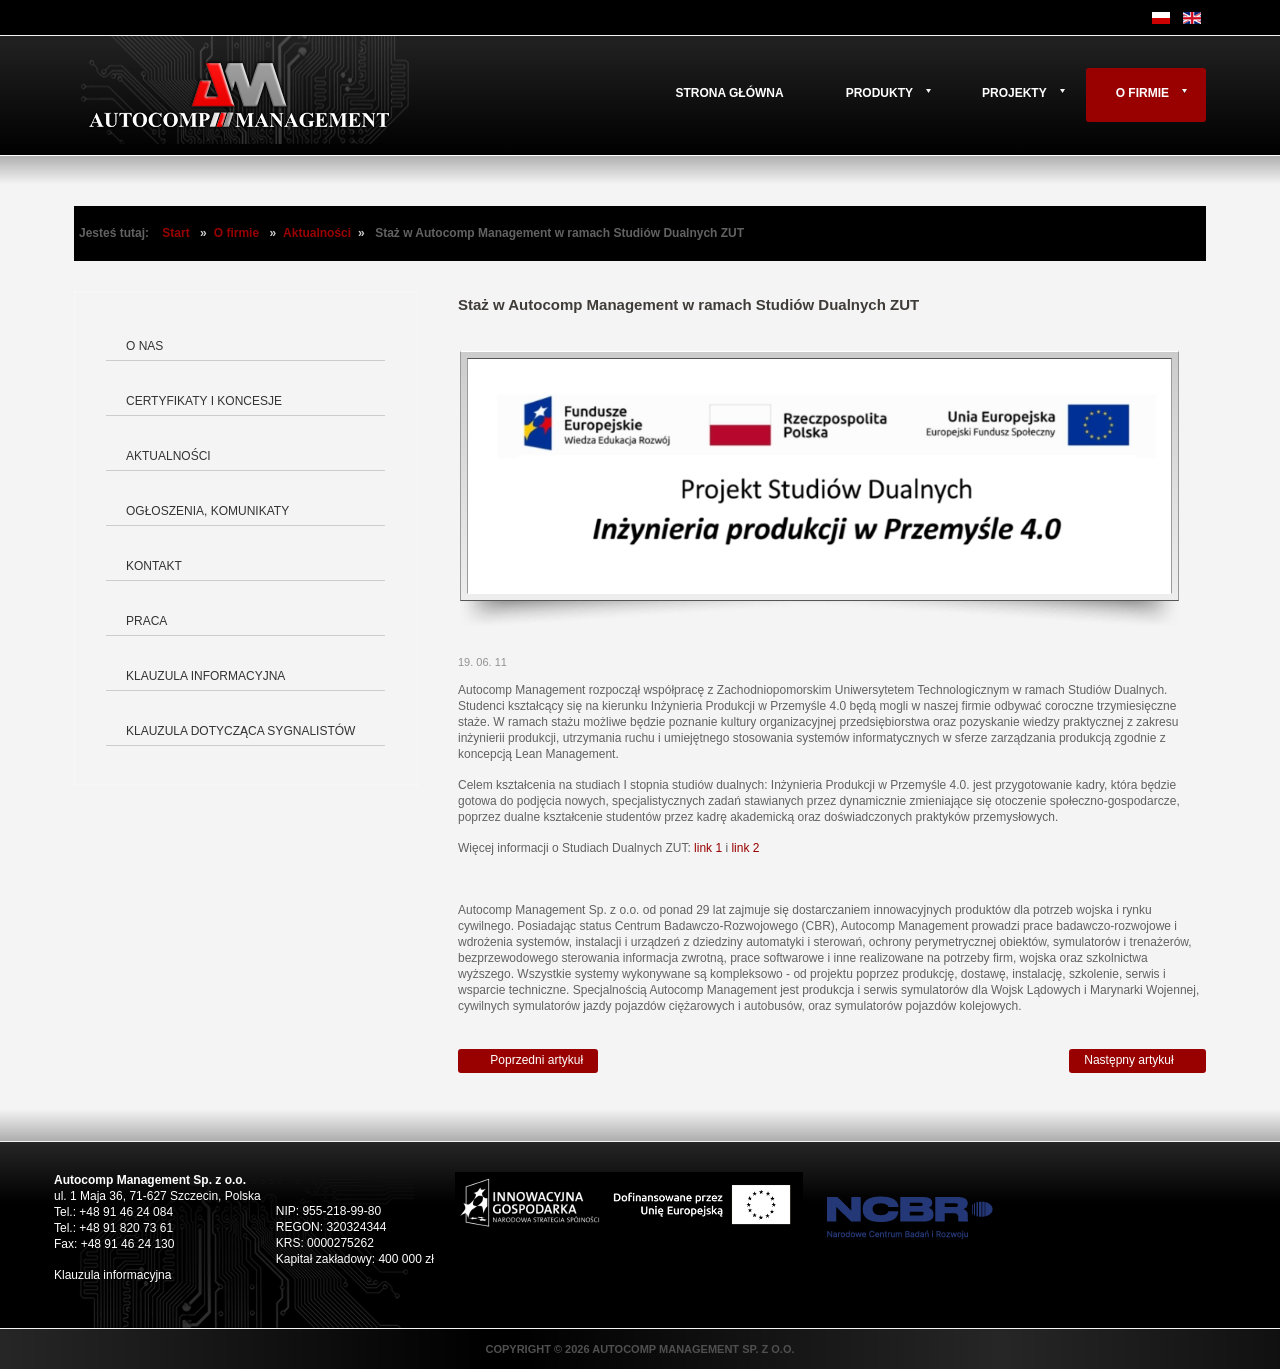 This screenshot has width=1280, height=1369. What do you see at coordinates (146, 621) in the screenshot?
I see `Praca` at bounding box center [146, 621].